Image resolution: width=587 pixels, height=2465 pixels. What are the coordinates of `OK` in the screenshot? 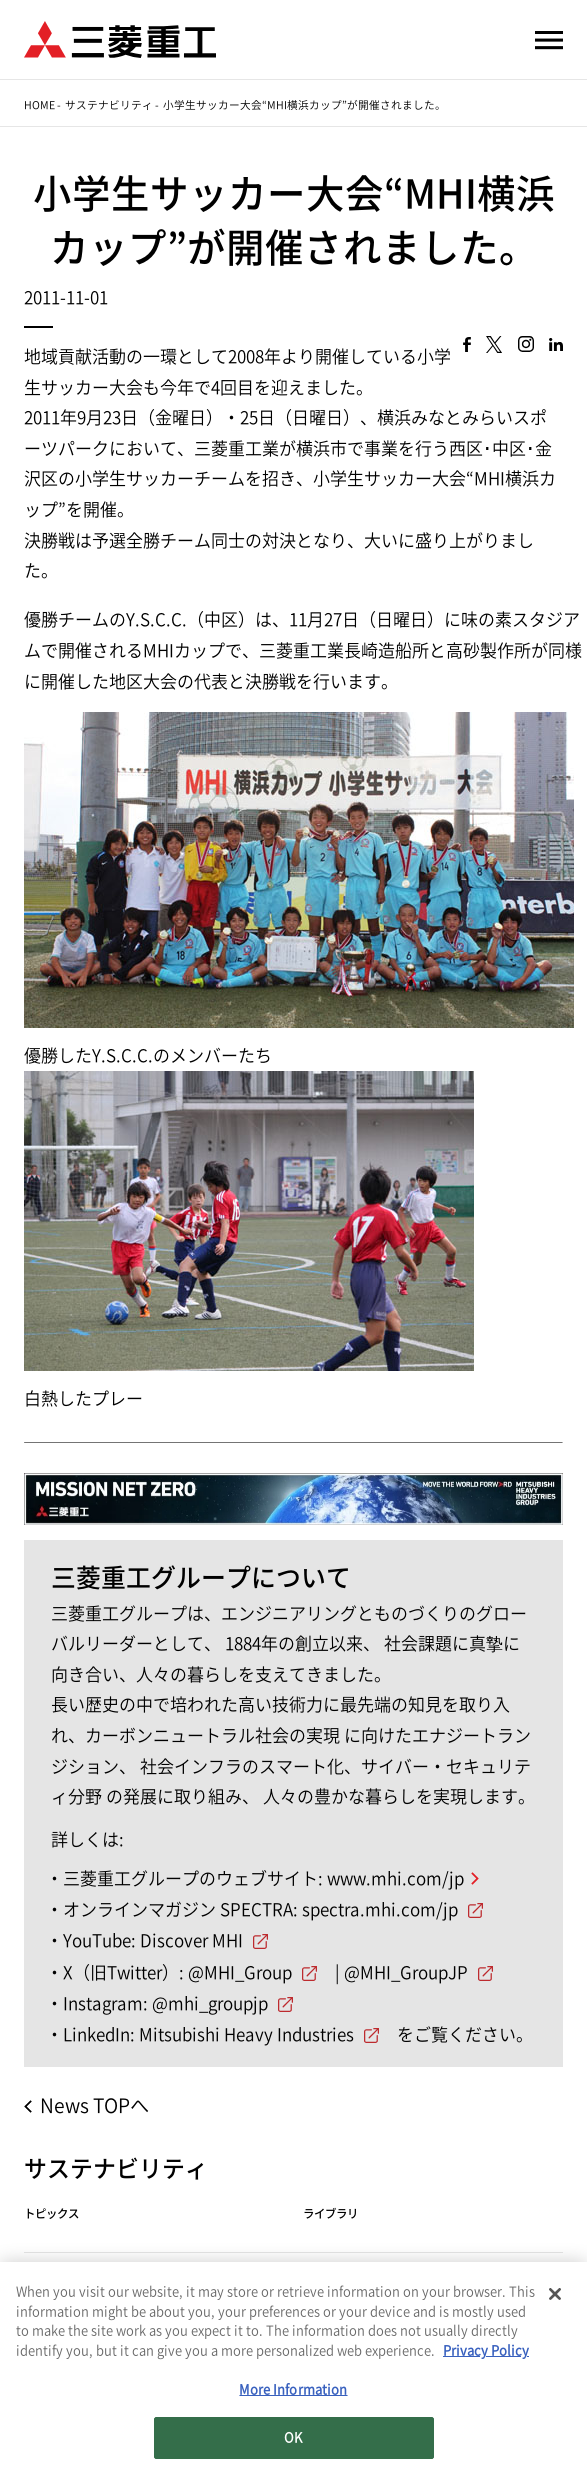 It's located at (293, 2440).